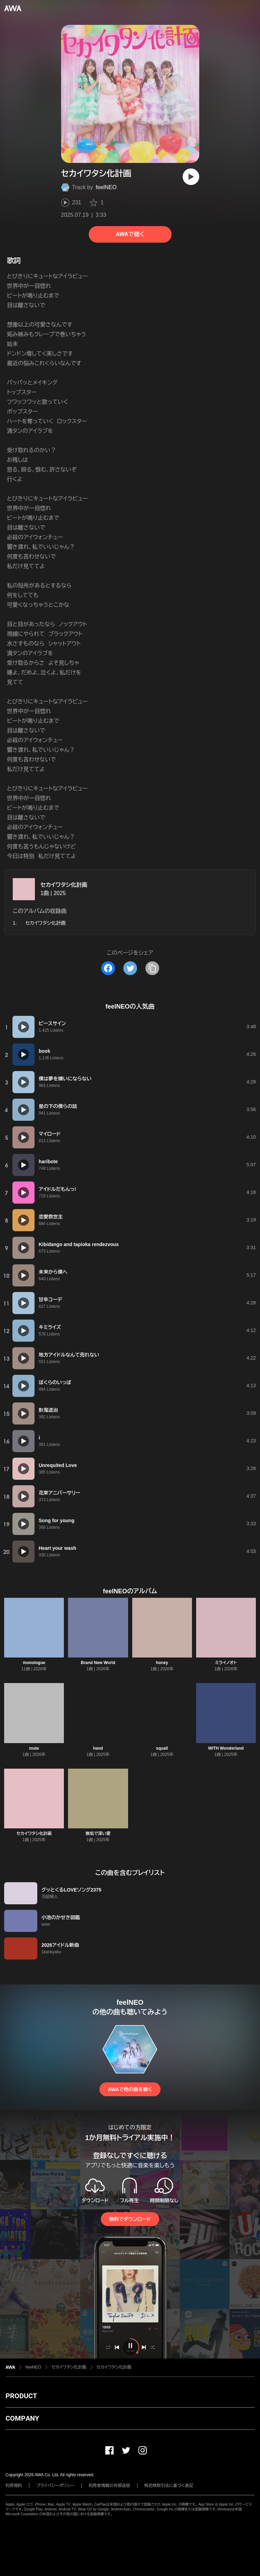 The width and height of the screenshot is (260, 2576). Describe the element at coordinates (21, 2396) in the screenshot. I see `PRODUCT [button]` at that location.